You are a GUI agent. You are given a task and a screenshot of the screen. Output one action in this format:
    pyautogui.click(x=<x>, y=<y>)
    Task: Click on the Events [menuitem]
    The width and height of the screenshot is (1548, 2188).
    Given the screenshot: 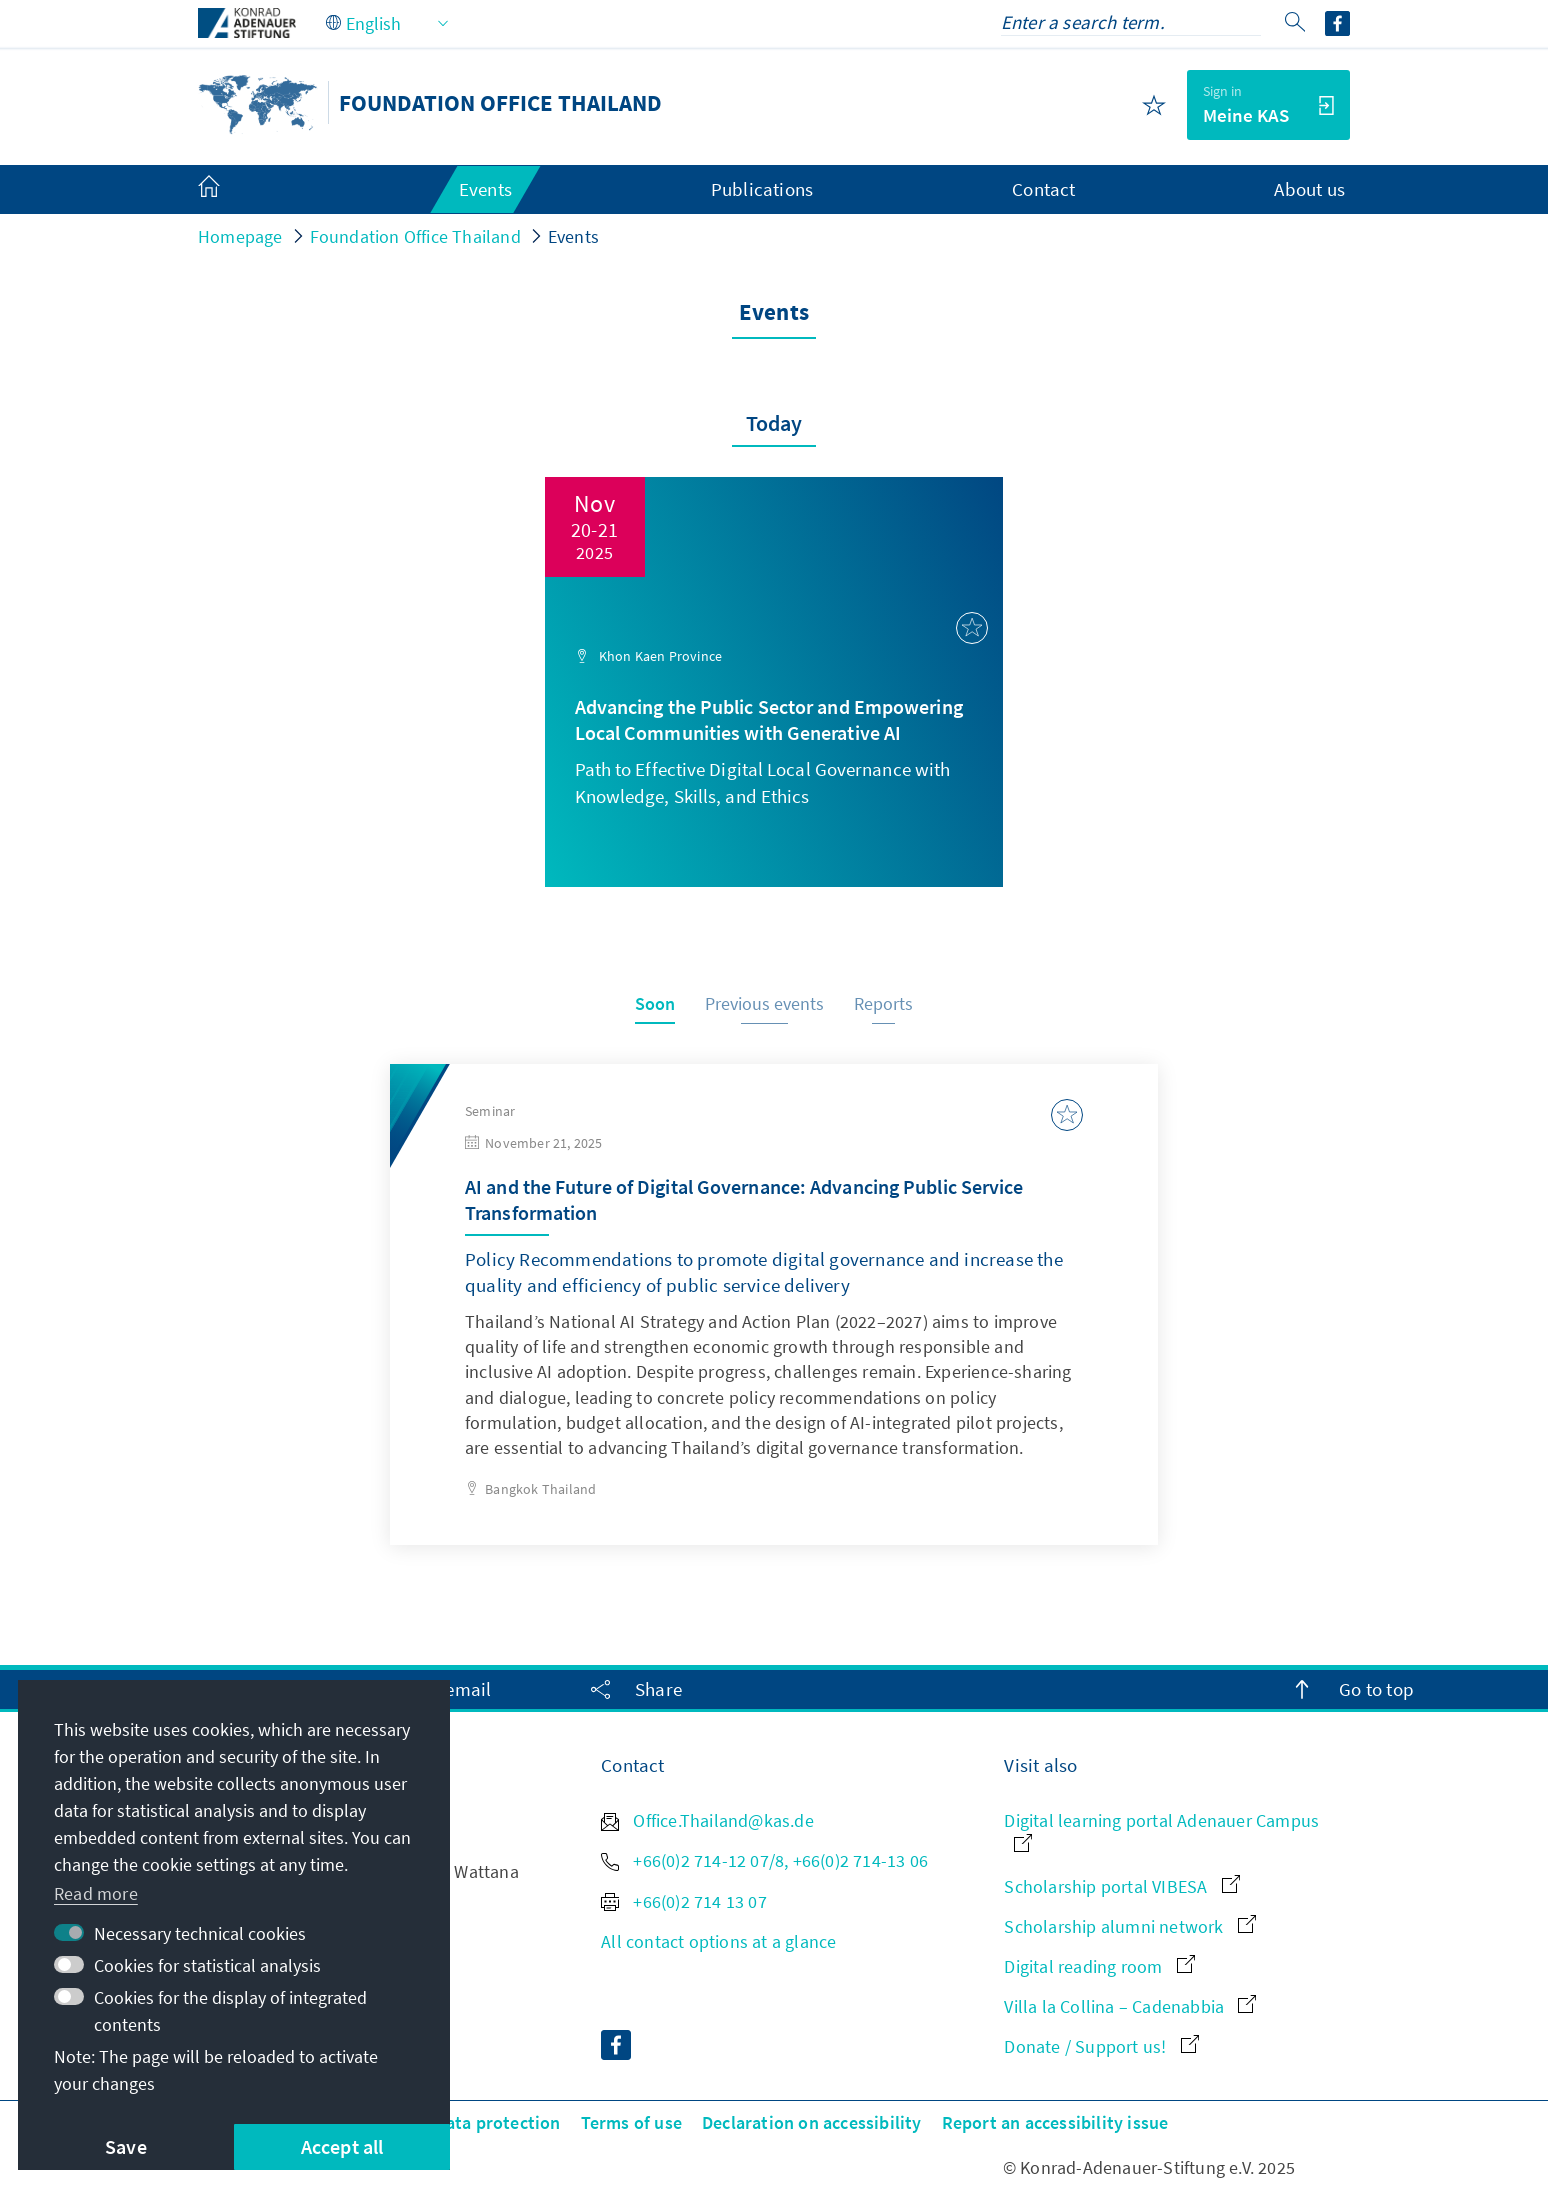 What is the action you would take?
    pyautogui.click(x=485, y=189)
    